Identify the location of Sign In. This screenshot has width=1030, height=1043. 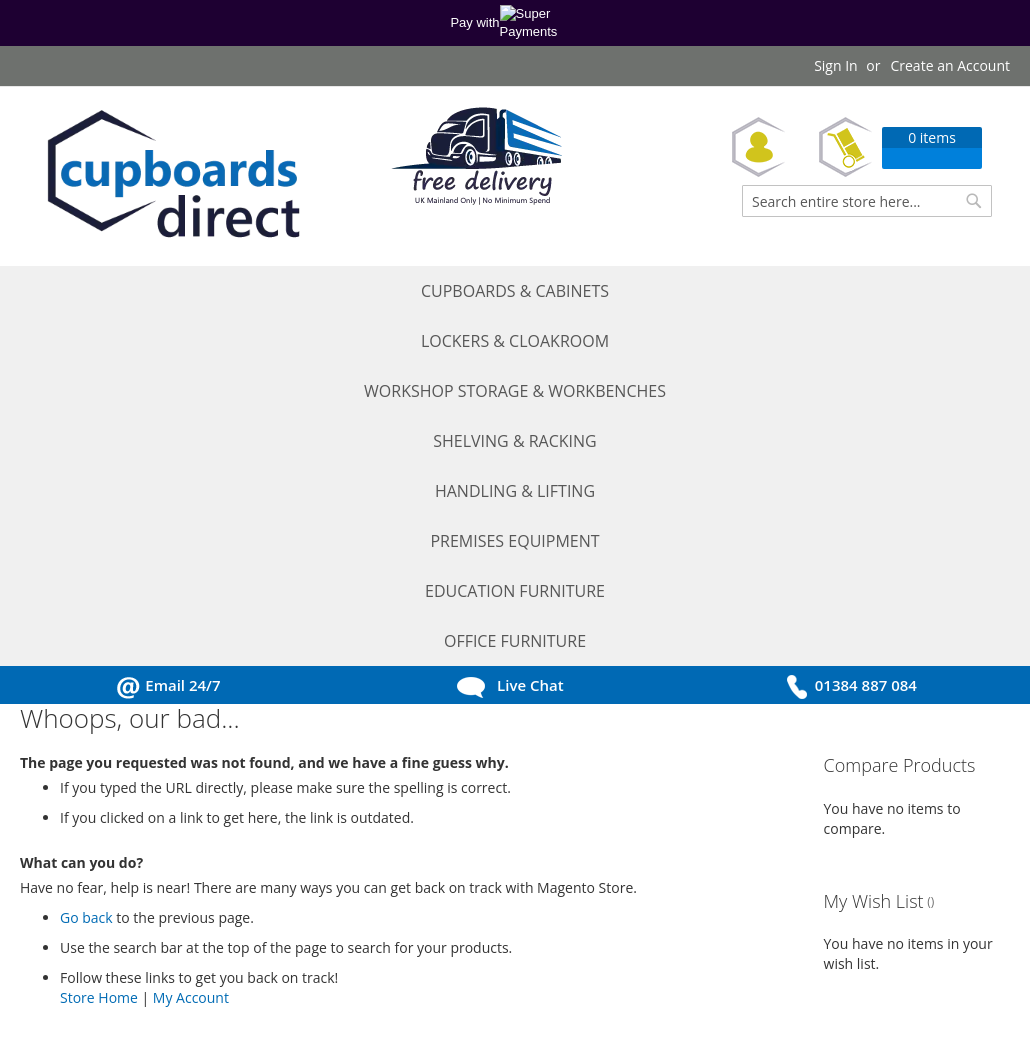
(836, 65).